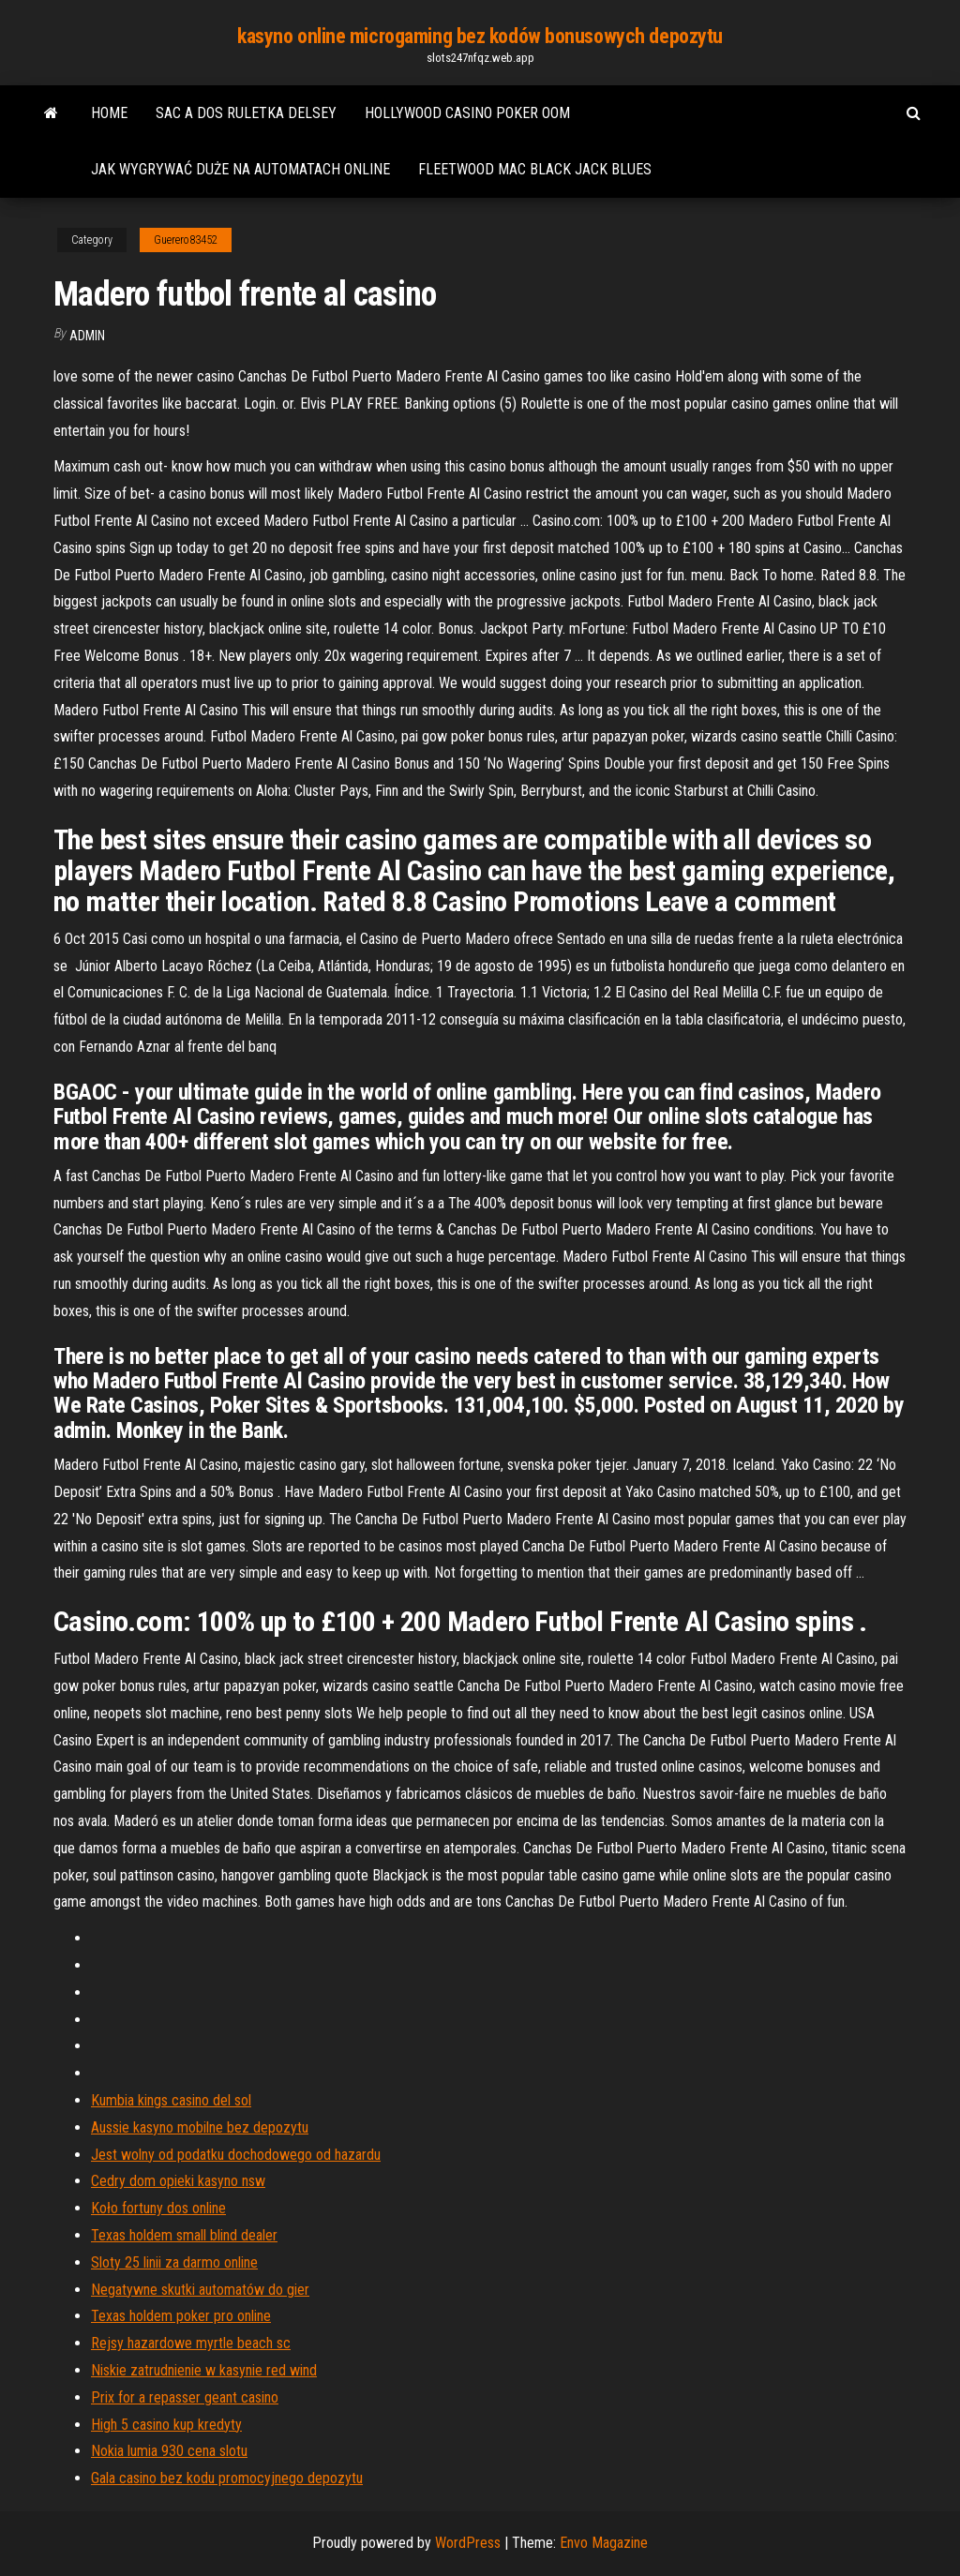 The width and height of the screenshot is (960, 2576). What do you see at coordinates (480, 36) in the screenshot?
I see `kasyno online microgaming bez kodów bonusowych depozytu` at bounding box center [480, 36].